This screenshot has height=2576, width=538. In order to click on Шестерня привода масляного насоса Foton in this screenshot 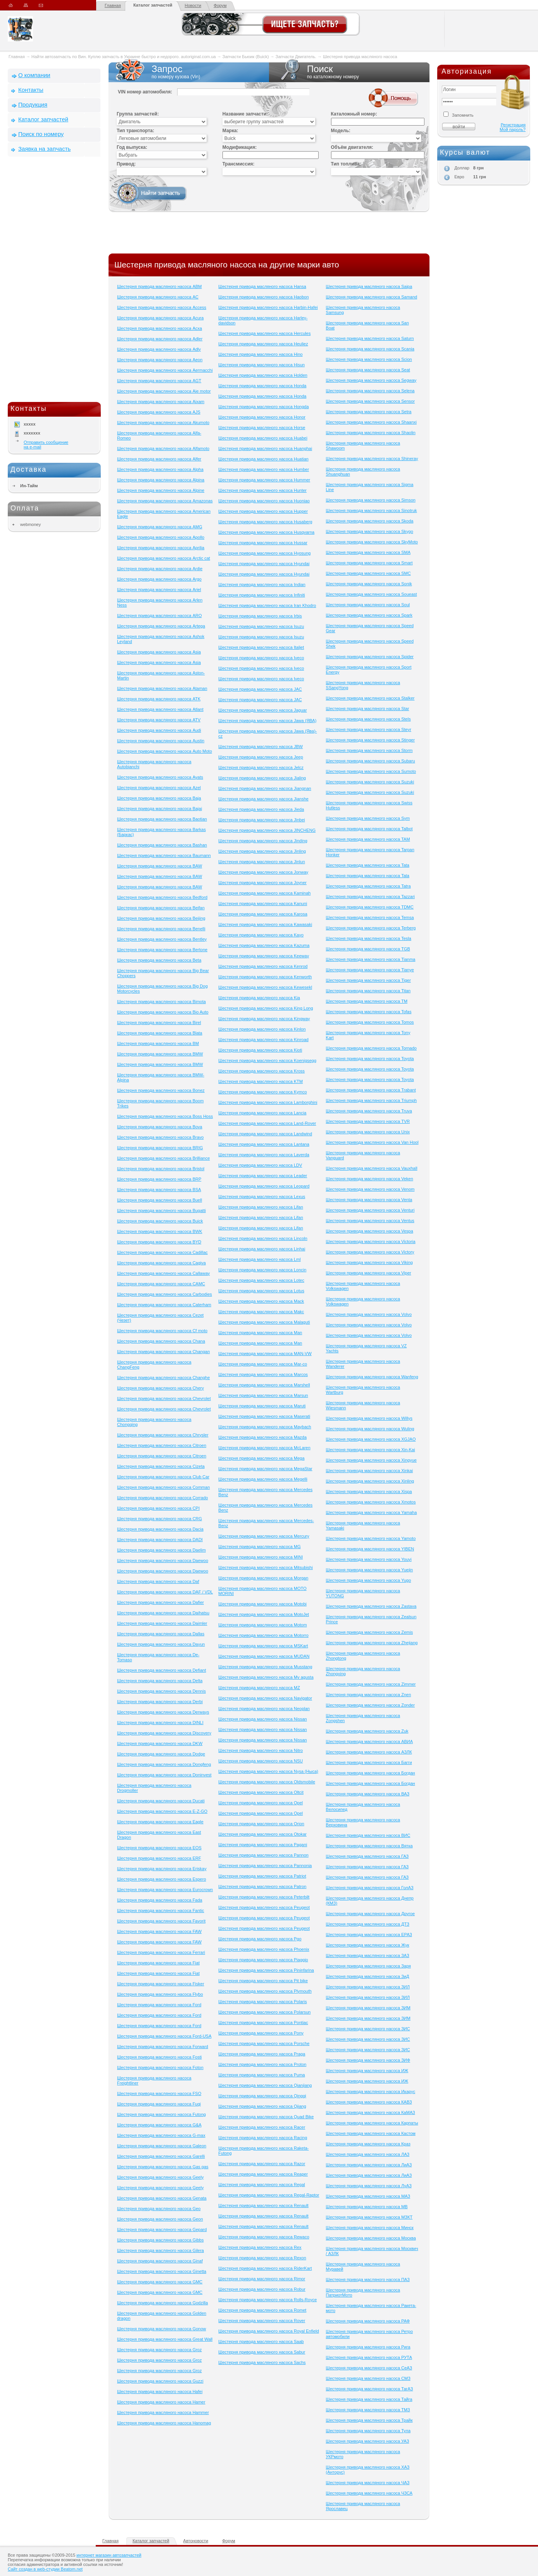, I will do `click(160, 2067)`.